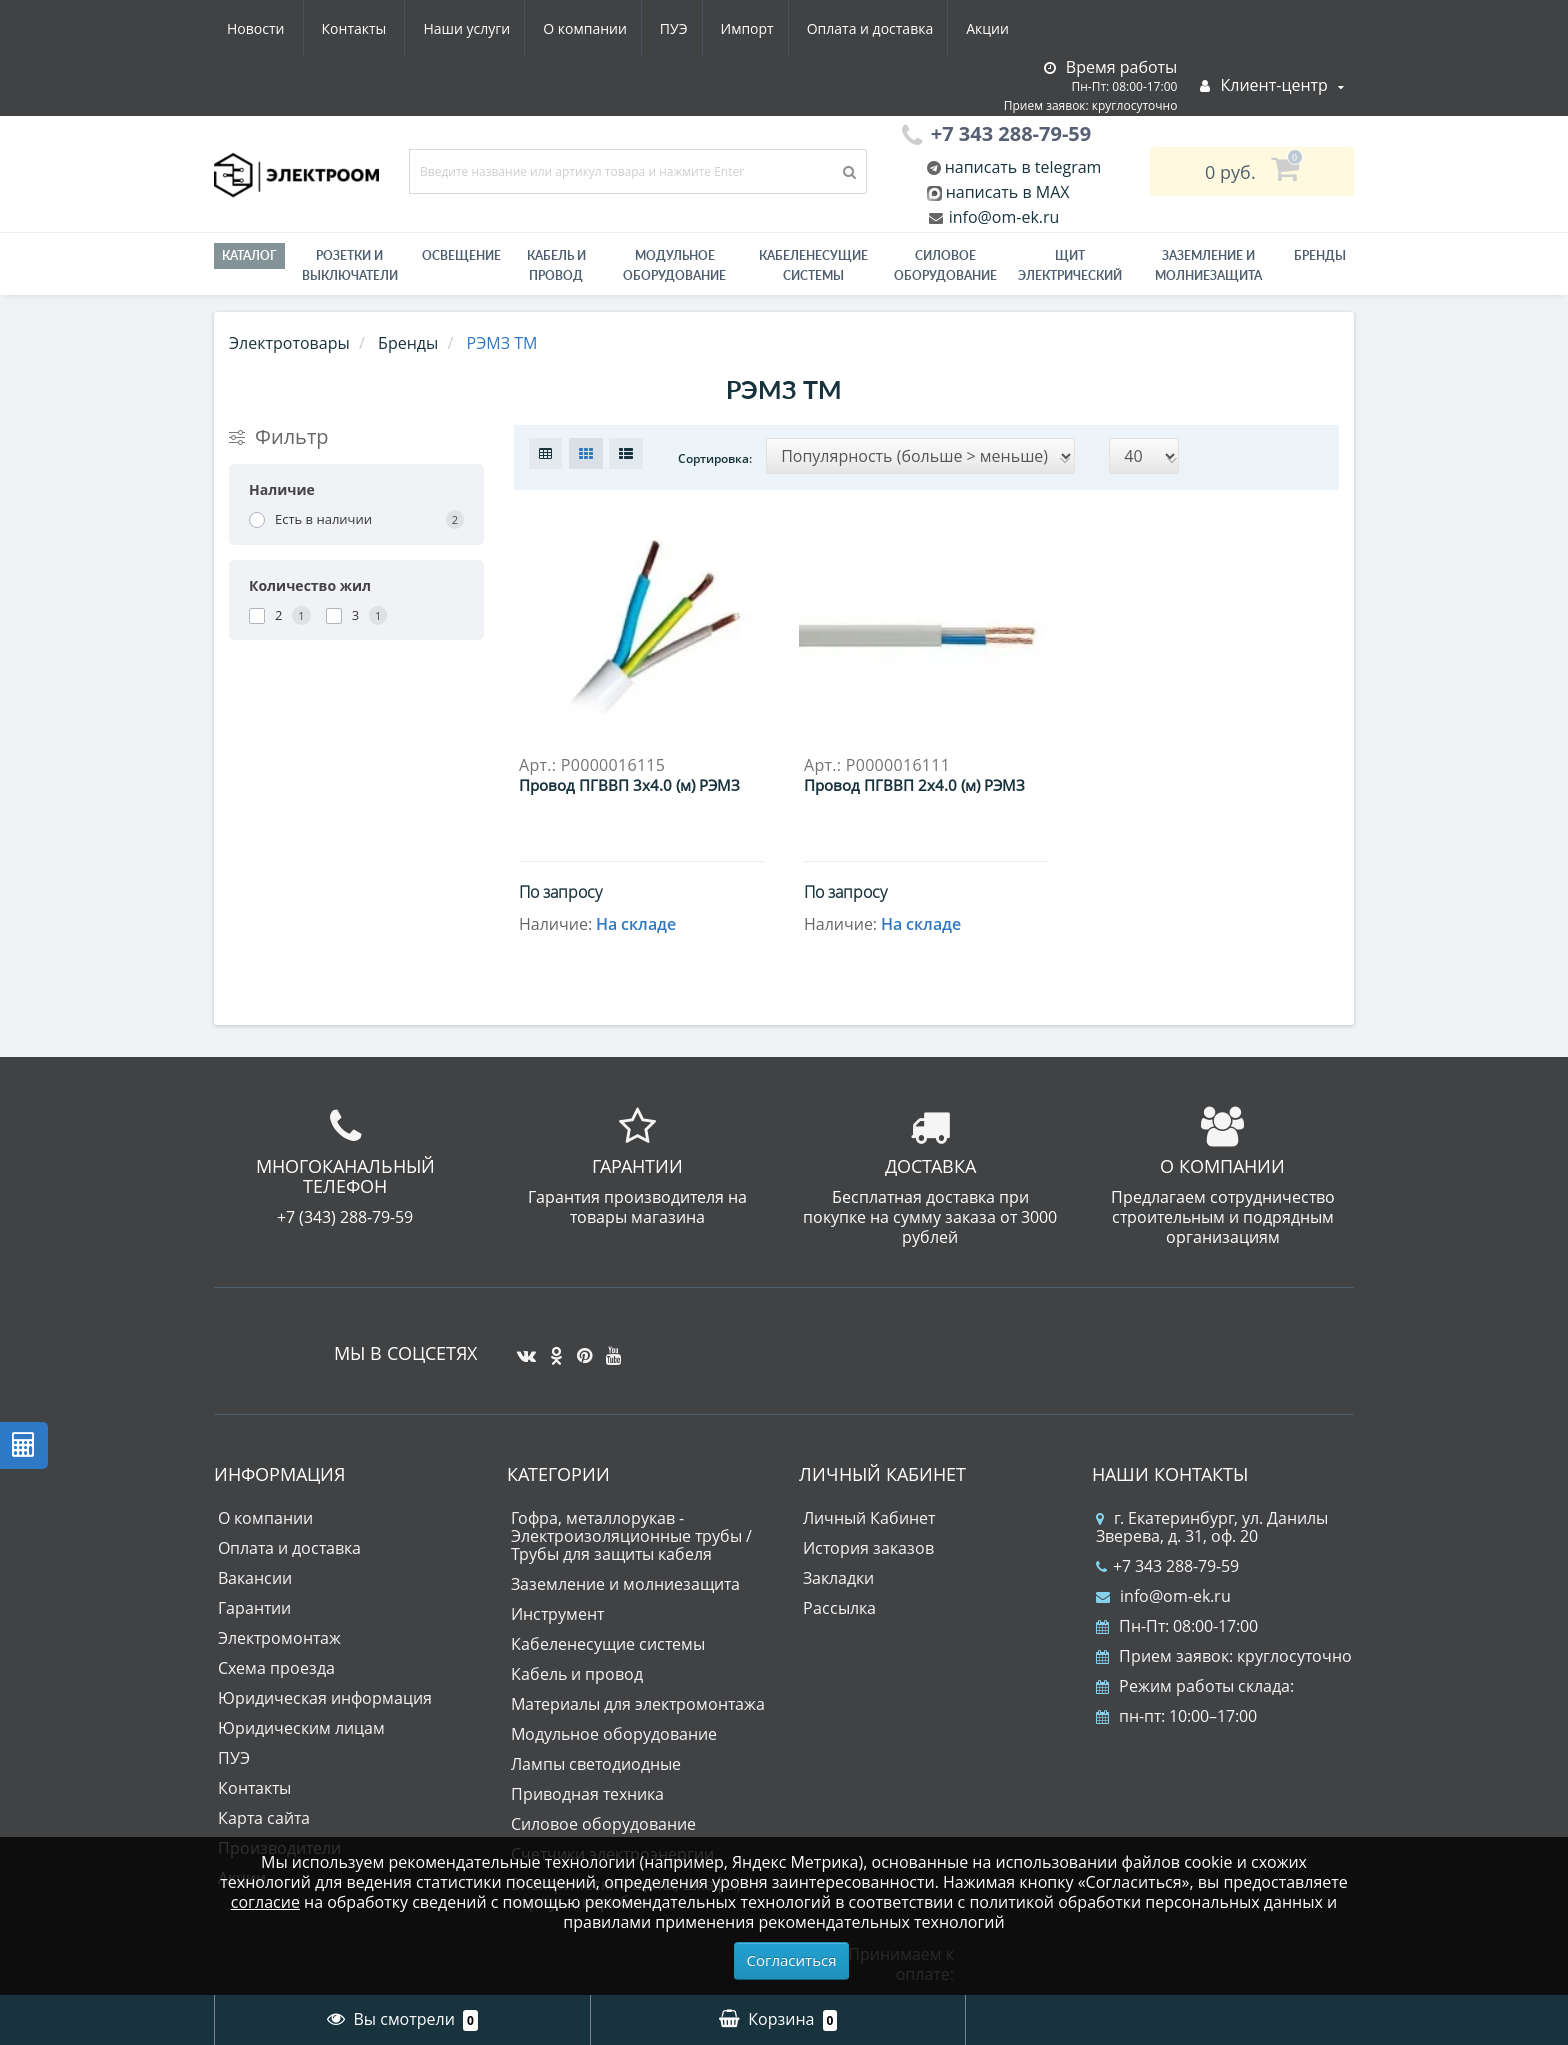 This screenshot has width=1568, height=2045. What do you see at coordinates (254, 1608) in the screenshot?
I see `Гарантии` at bounding box center [254, 1608].